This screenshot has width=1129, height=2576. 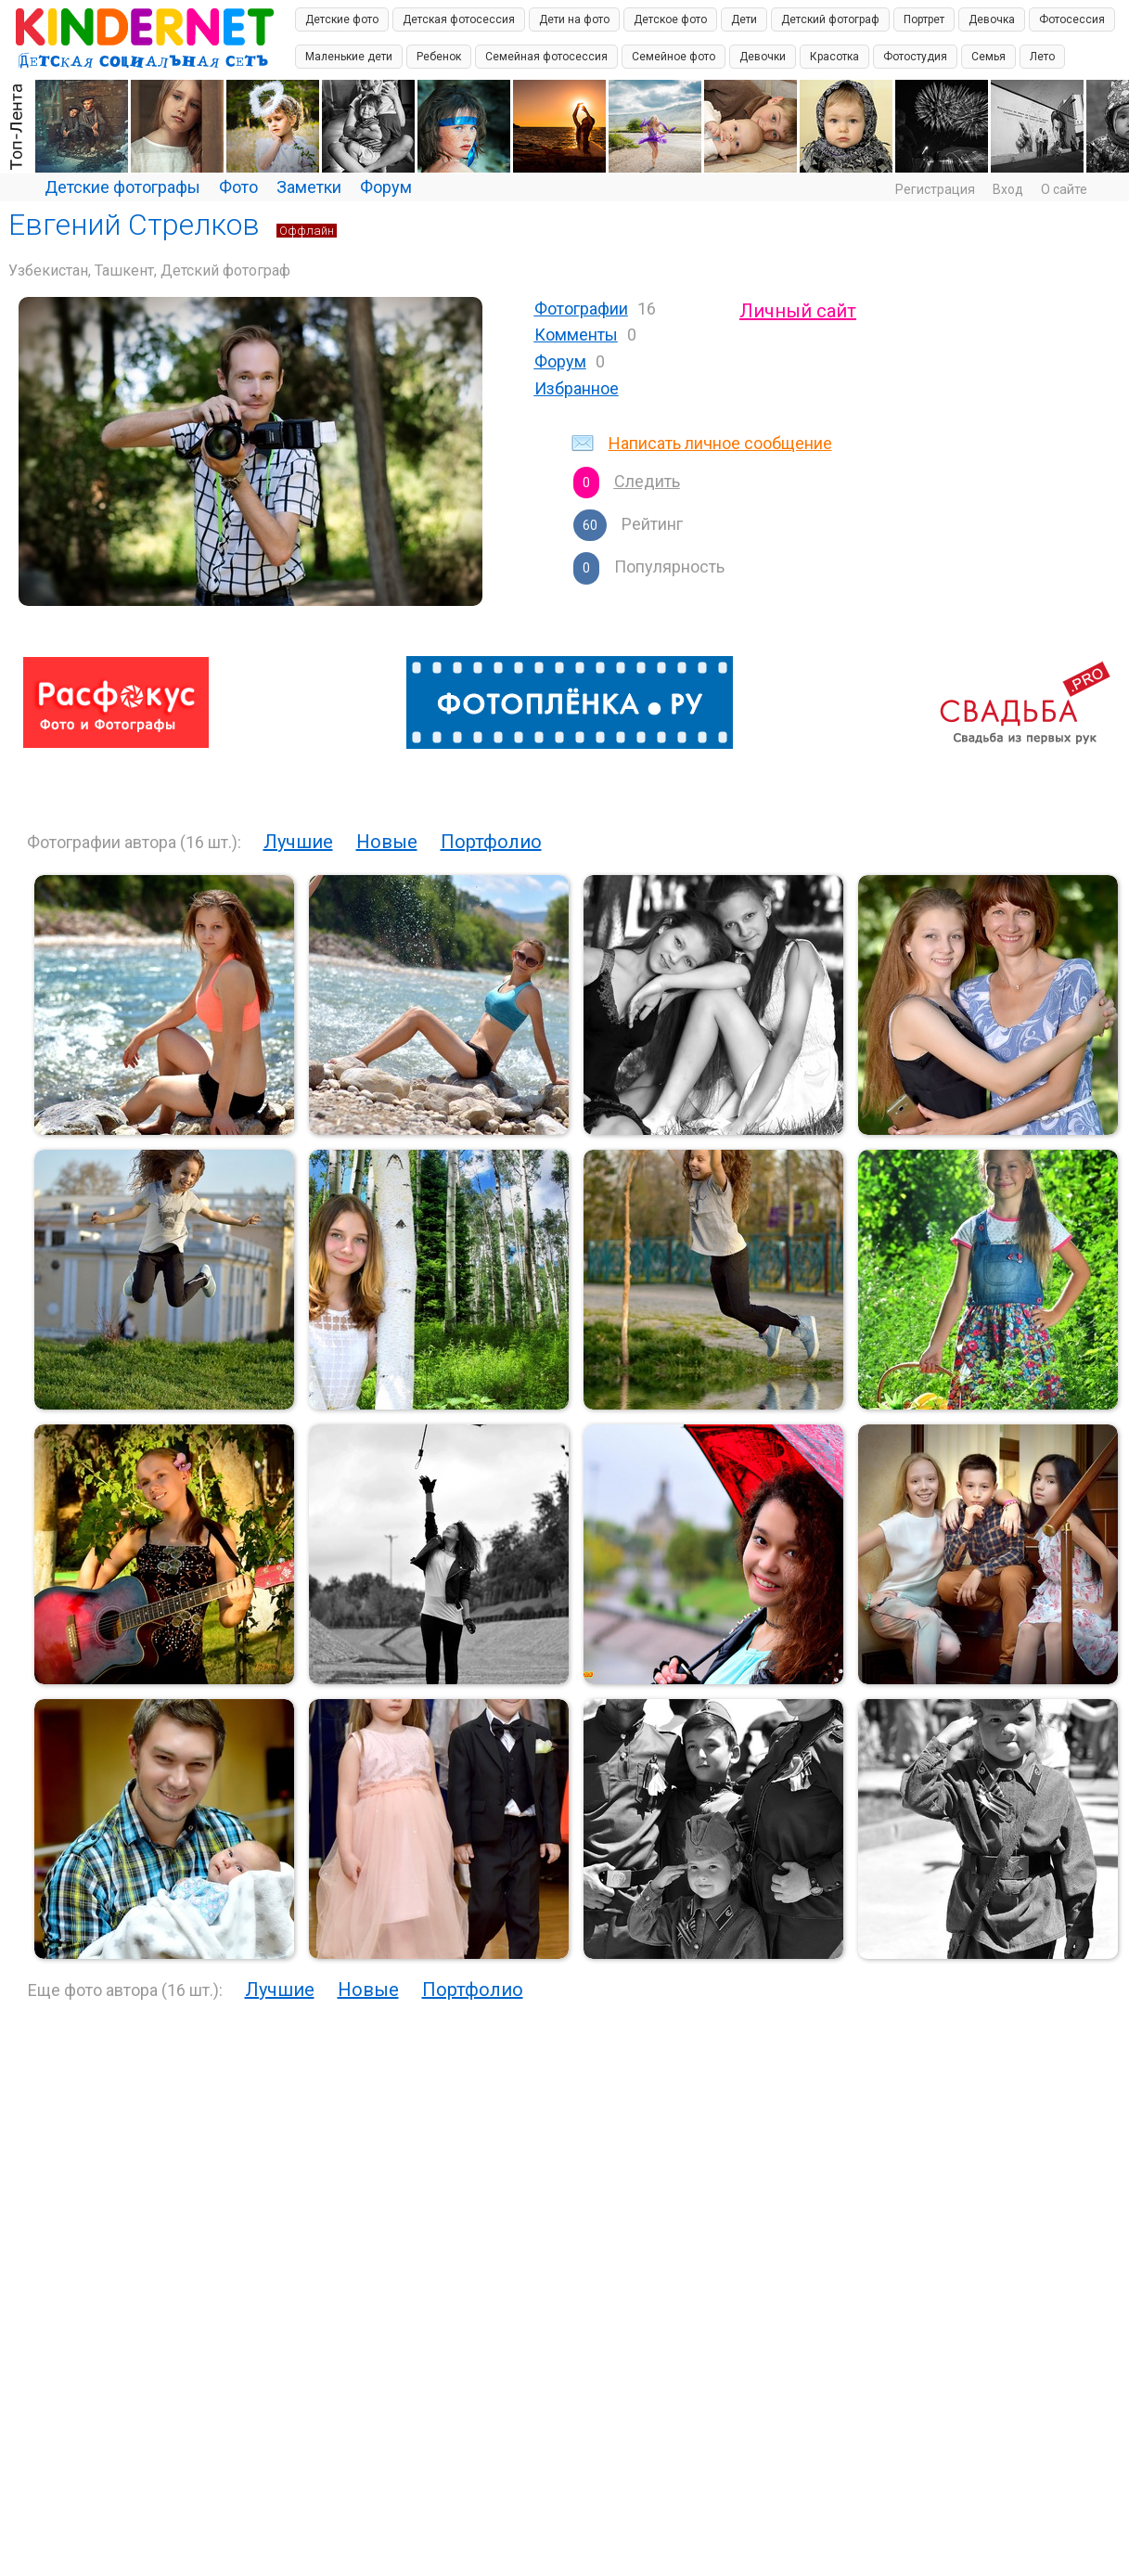 What do you see at coordinates (386, 842) in the screenshot?
I see `Новые` at bounding box center [386, 842].